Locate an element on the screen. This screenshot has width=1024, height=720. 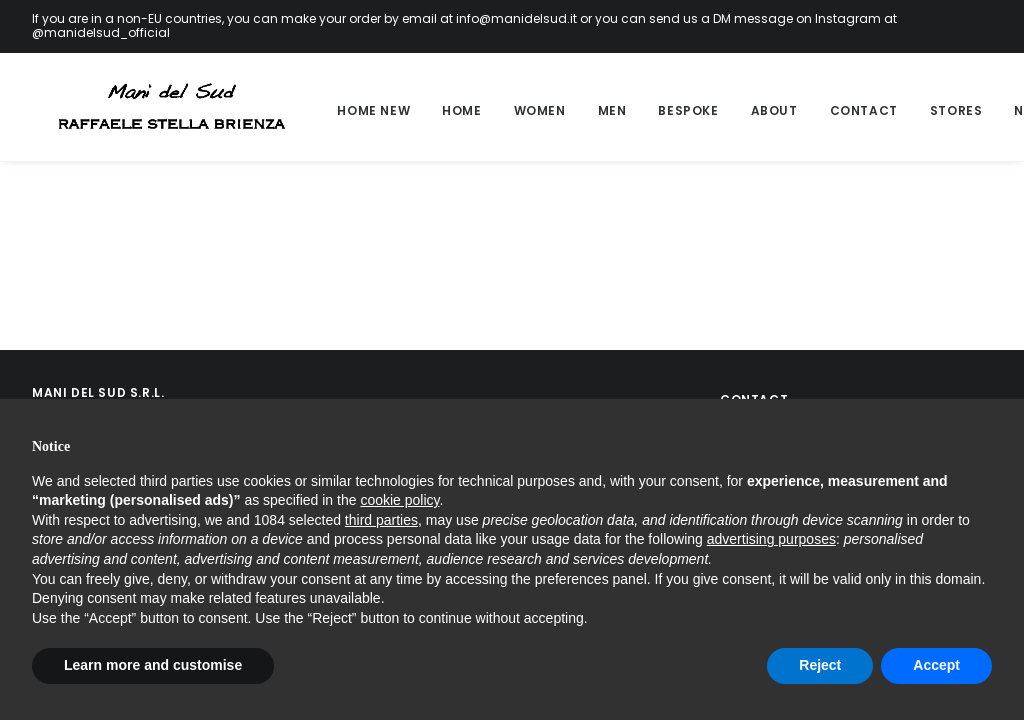
Home new is located at coordinates (347, 110).